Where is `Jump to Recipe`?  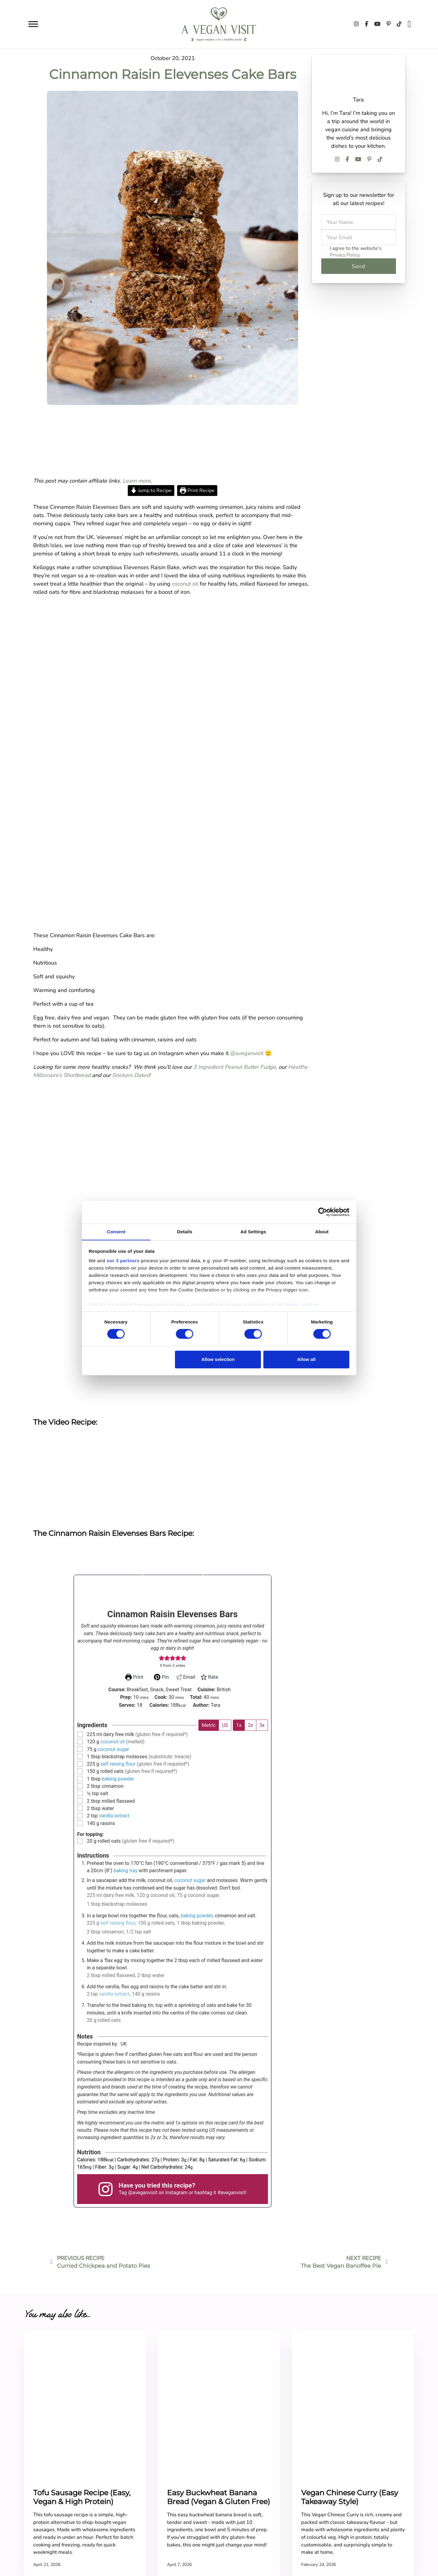 Jump to Recipe is located at coordinates (151, 490).